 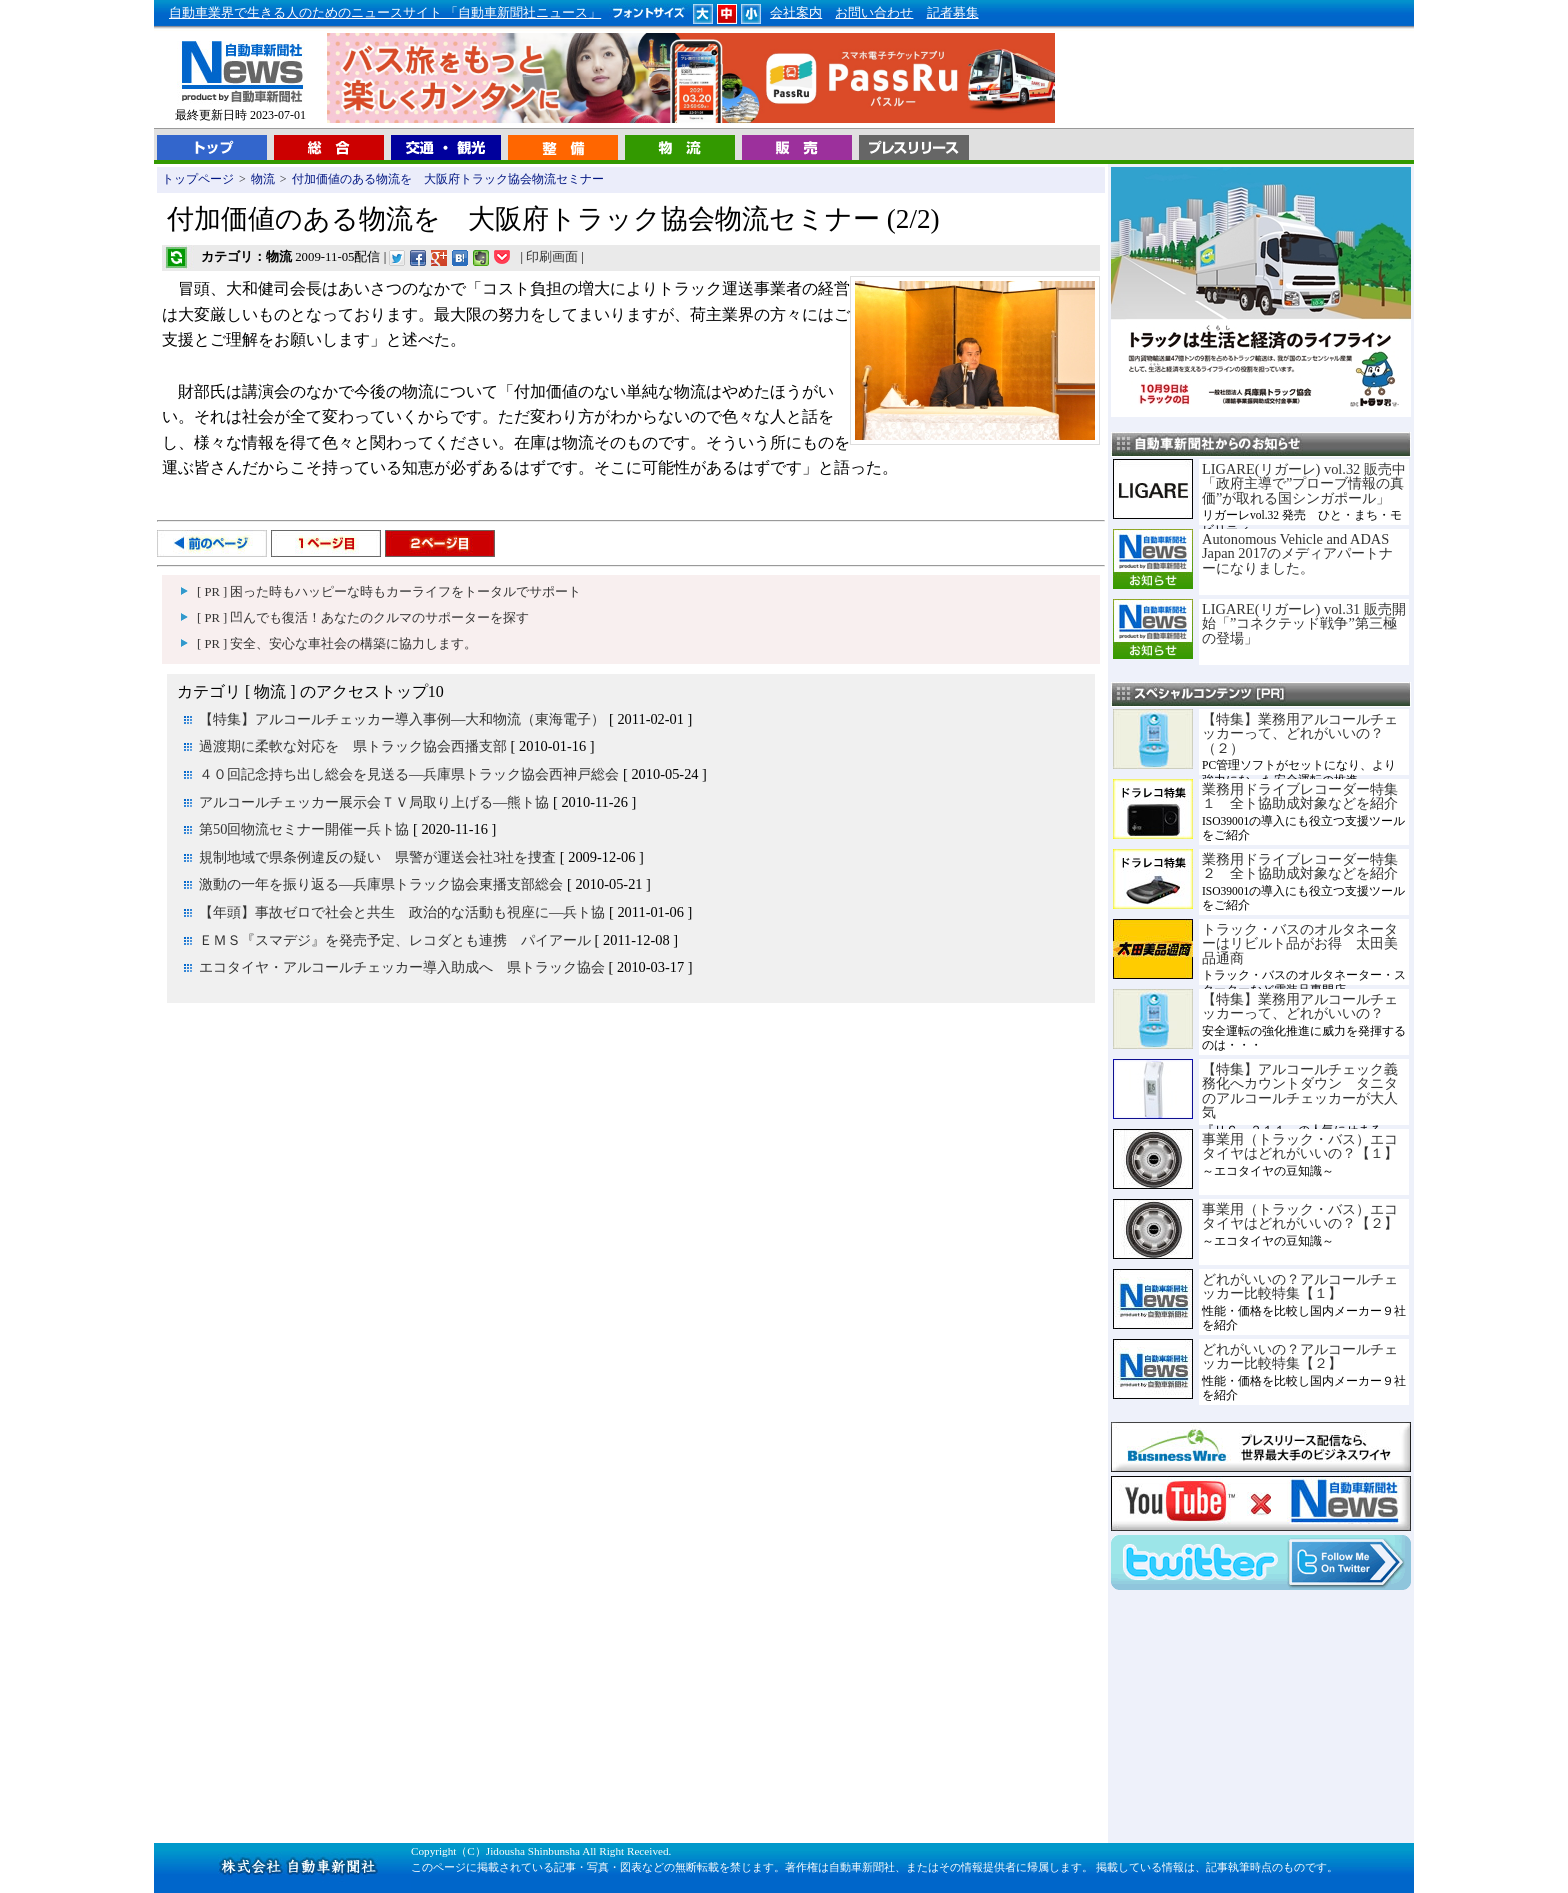 What do you see at coordinates (374, 802) in the screenshot?
I see `アルコールチェッカー展示会ＴＶ局取り上げる―熊ト協` at bounding box center [374, 802].